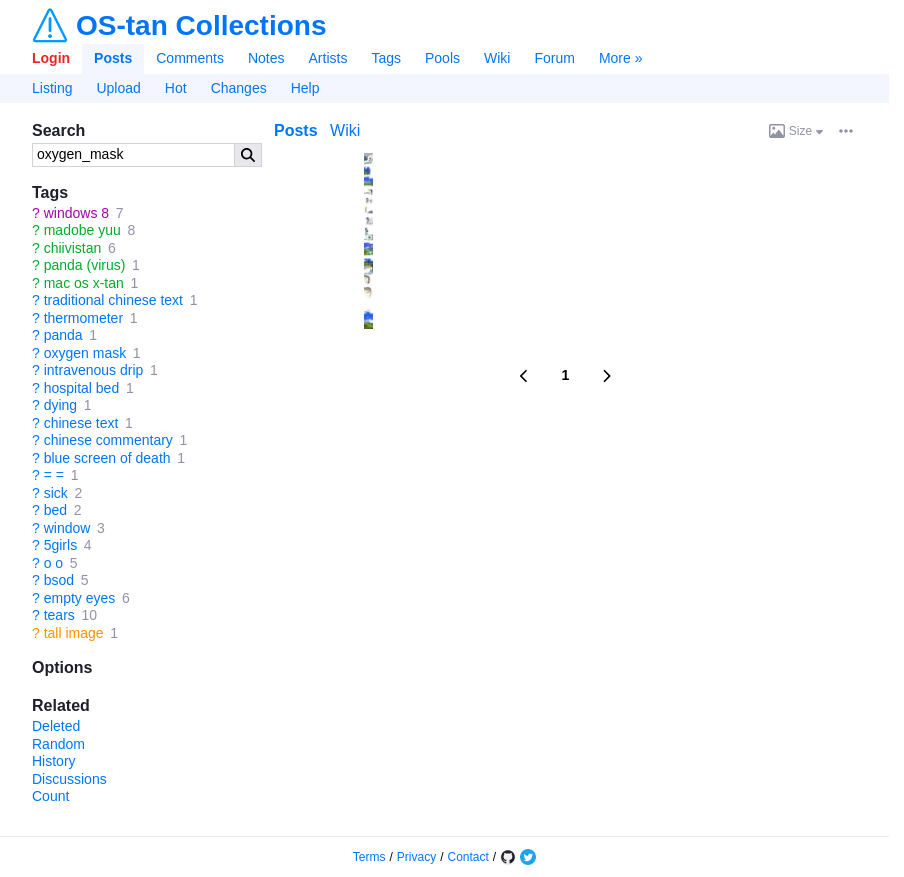  I want to click on Upload, so click(118, 88).